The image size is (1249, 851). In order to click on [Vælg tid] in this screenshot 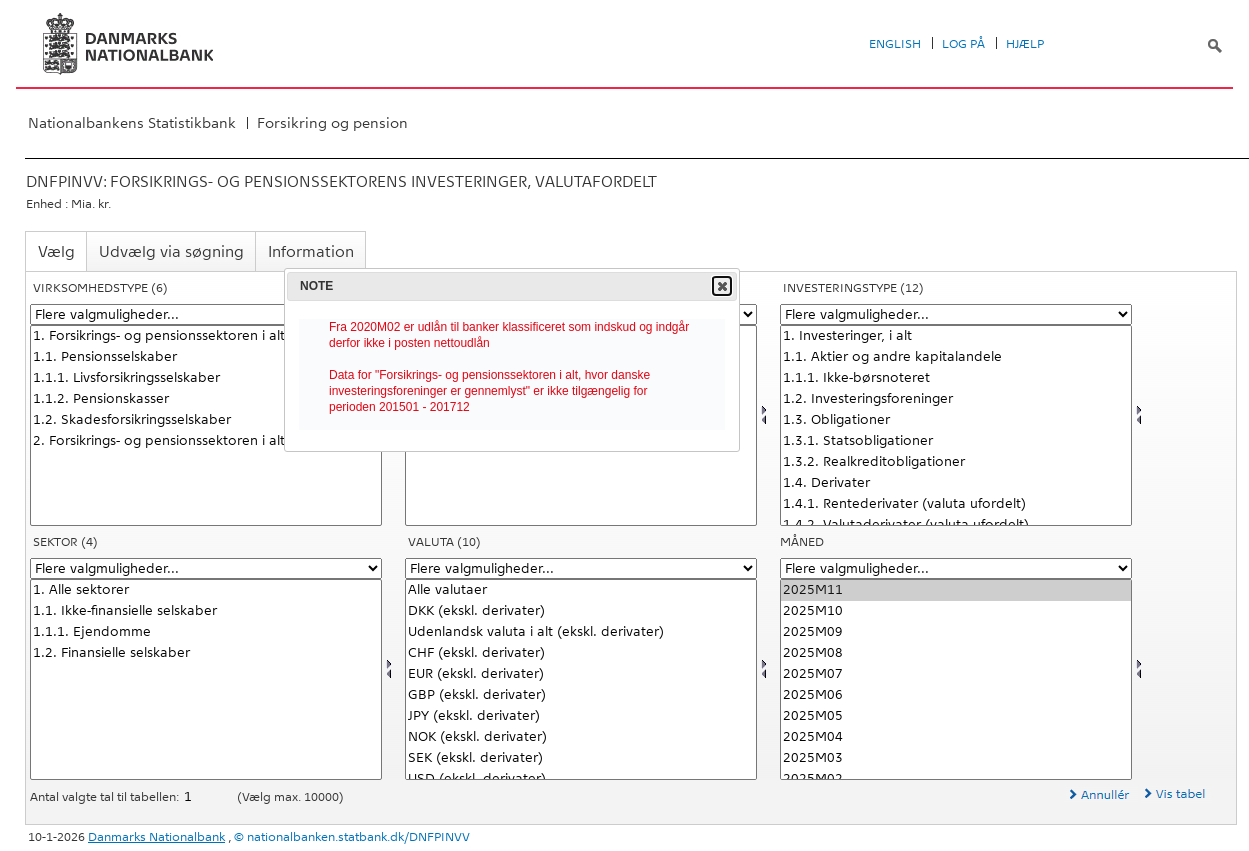, I will do `click(956, 679)`.